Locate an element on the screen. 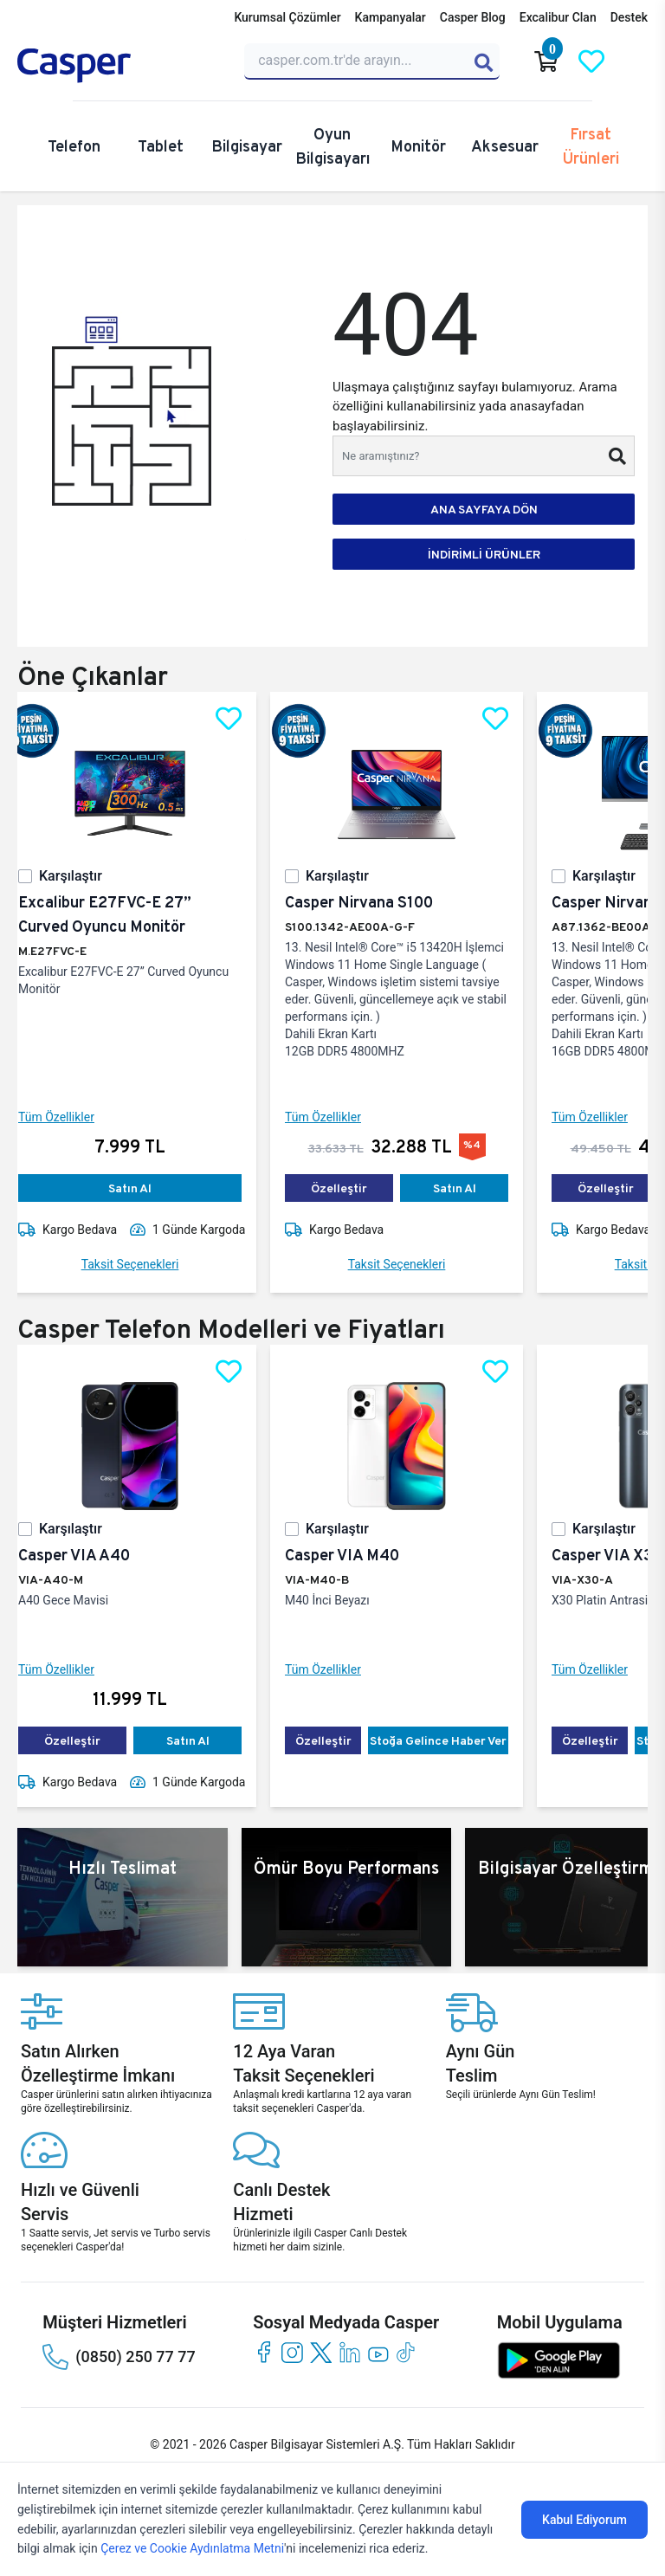 Image resolution: width=665 pixels, height=2576 pixels. Satın Al is located at coordinates (143, 1188).